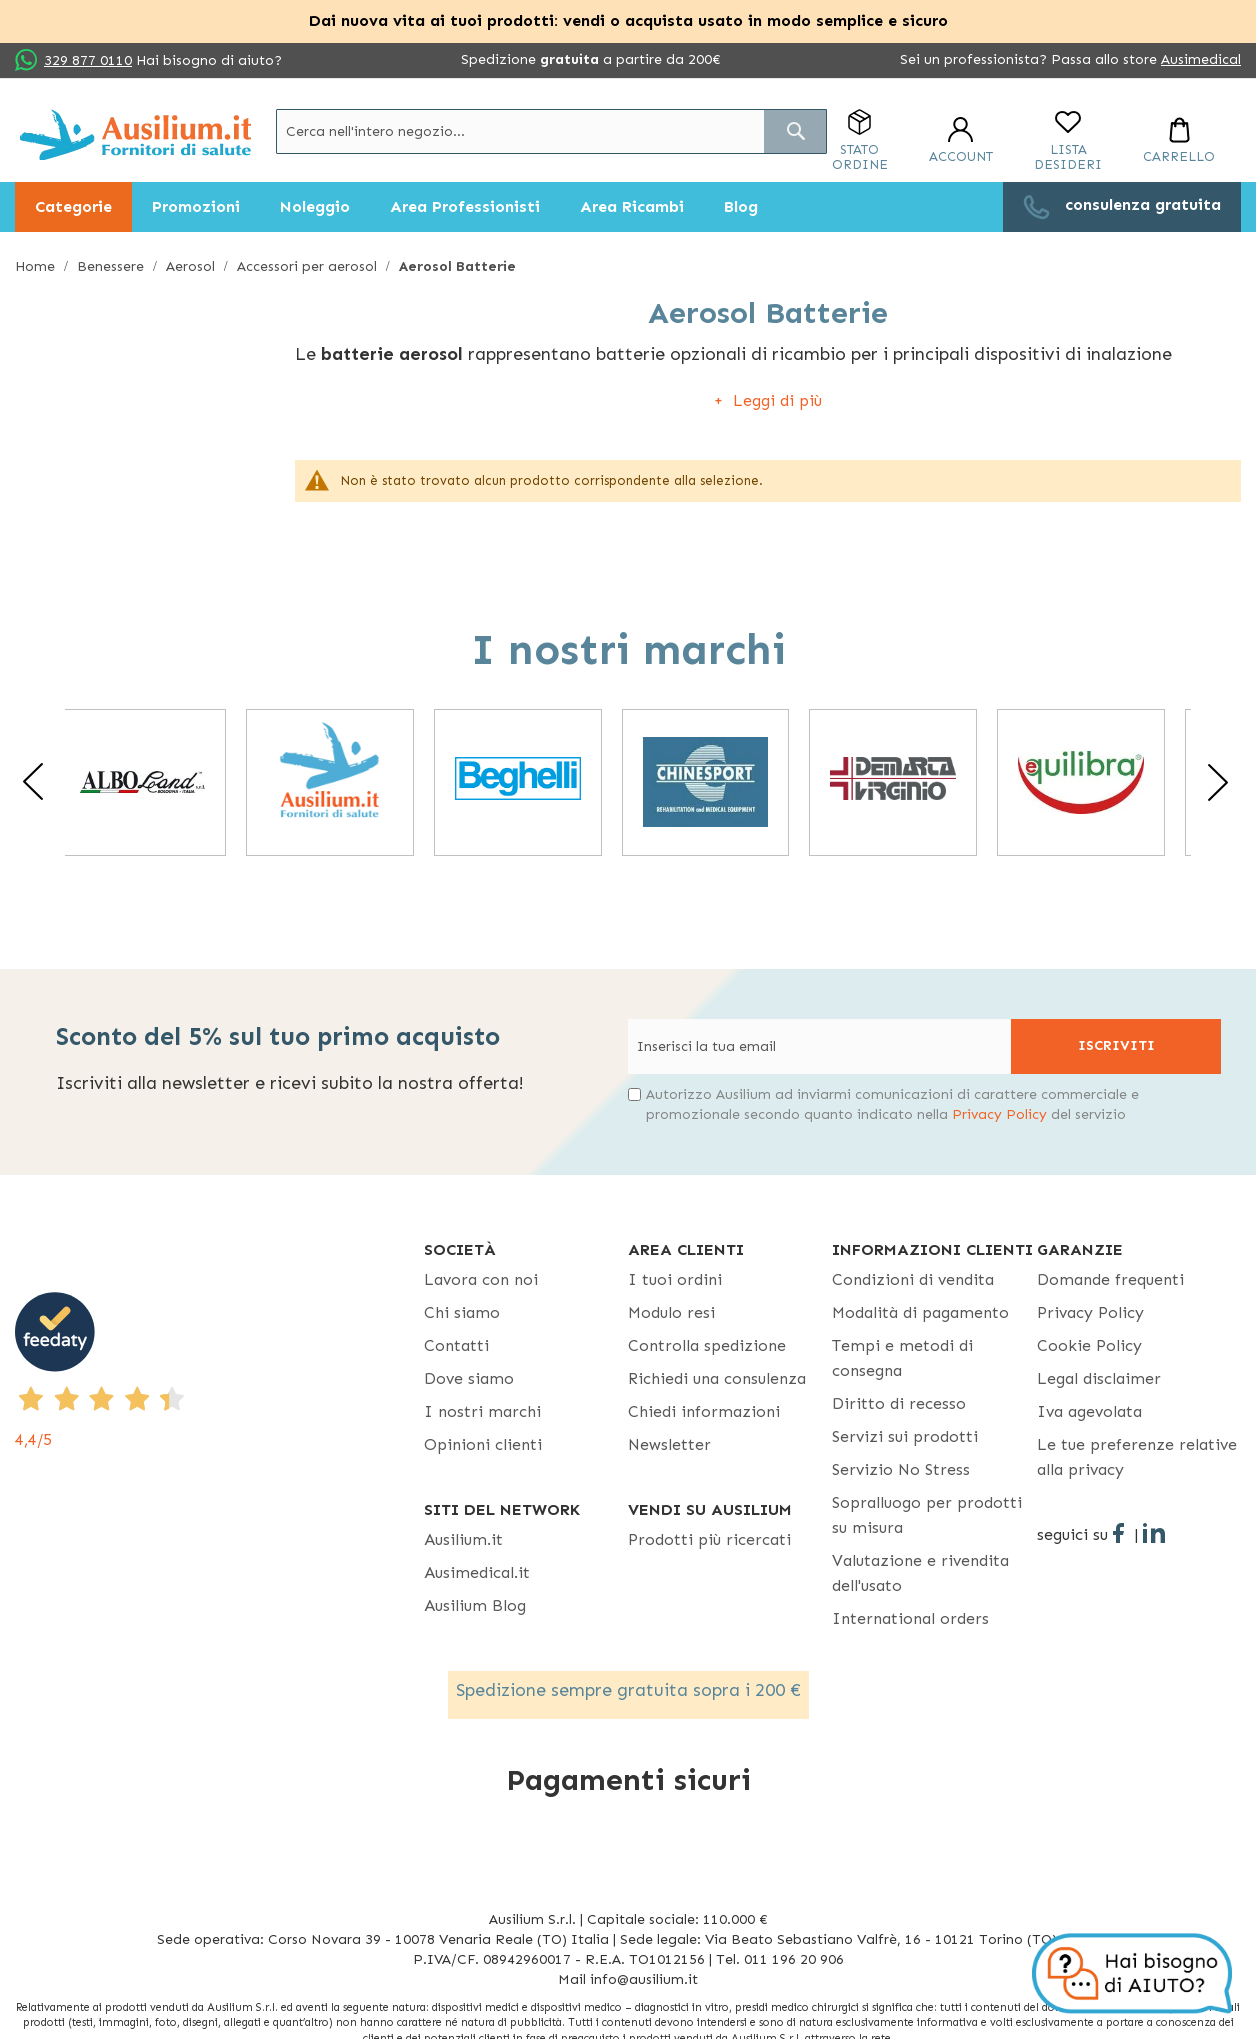 Image resolution: width=1256 pixels, height=2039 pixels. Describe the element at coordinates (927, 1515) in the screenshot. I see `Sopralluogo per prodotti su misura` at that location.